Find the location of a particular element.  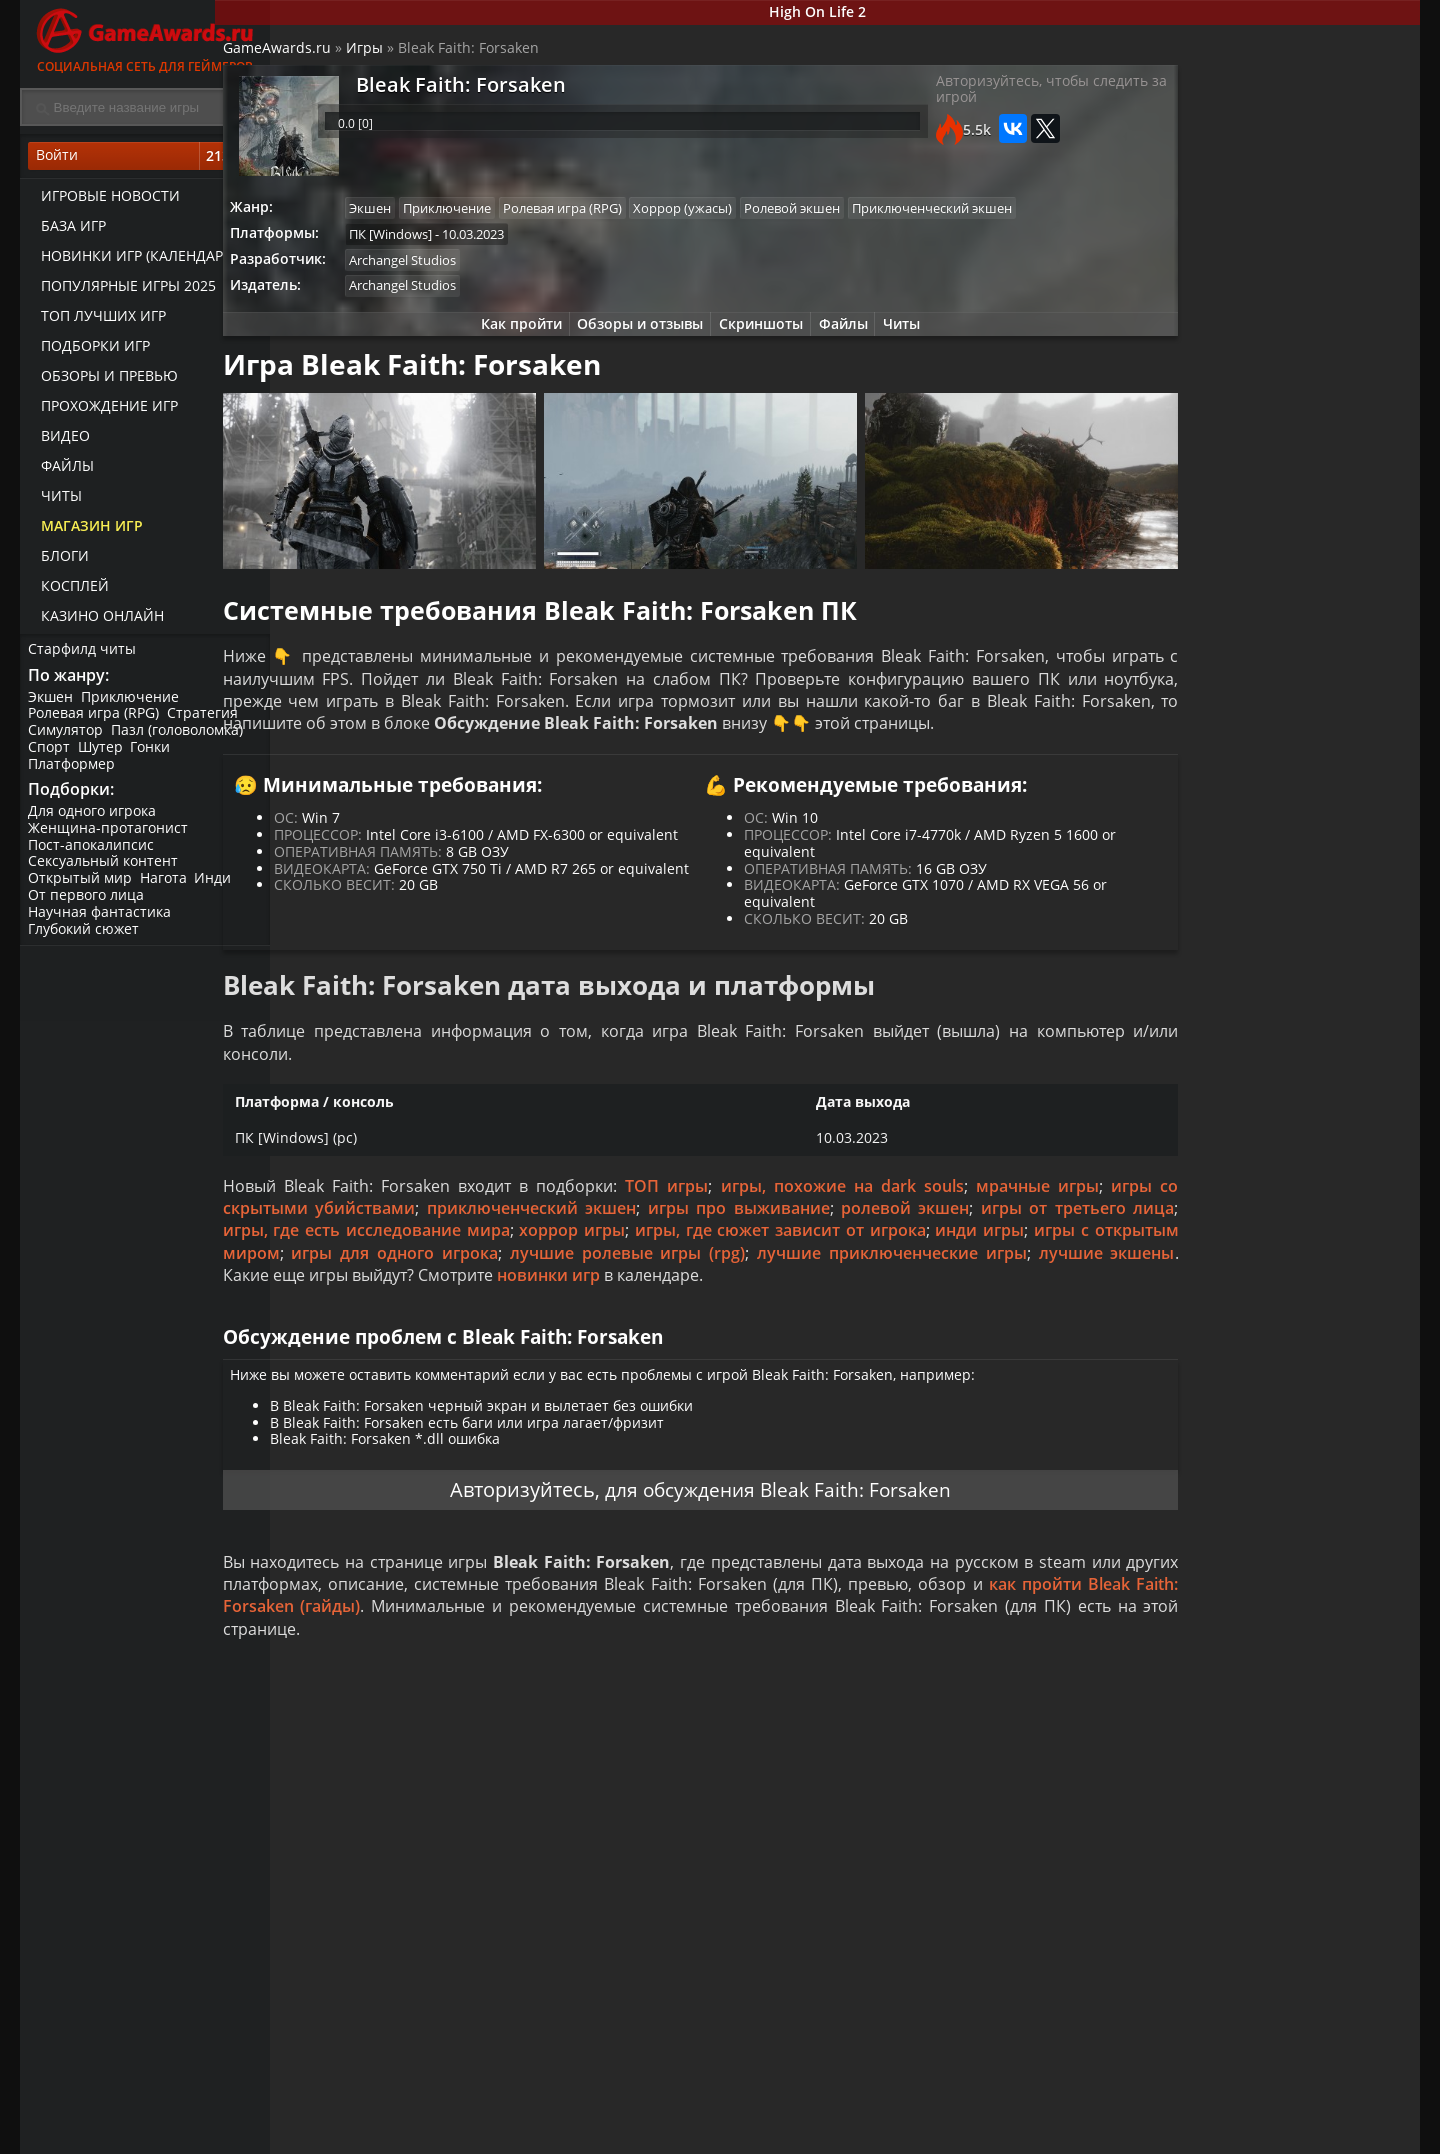

Приключение is located at coordinates (134, 704).